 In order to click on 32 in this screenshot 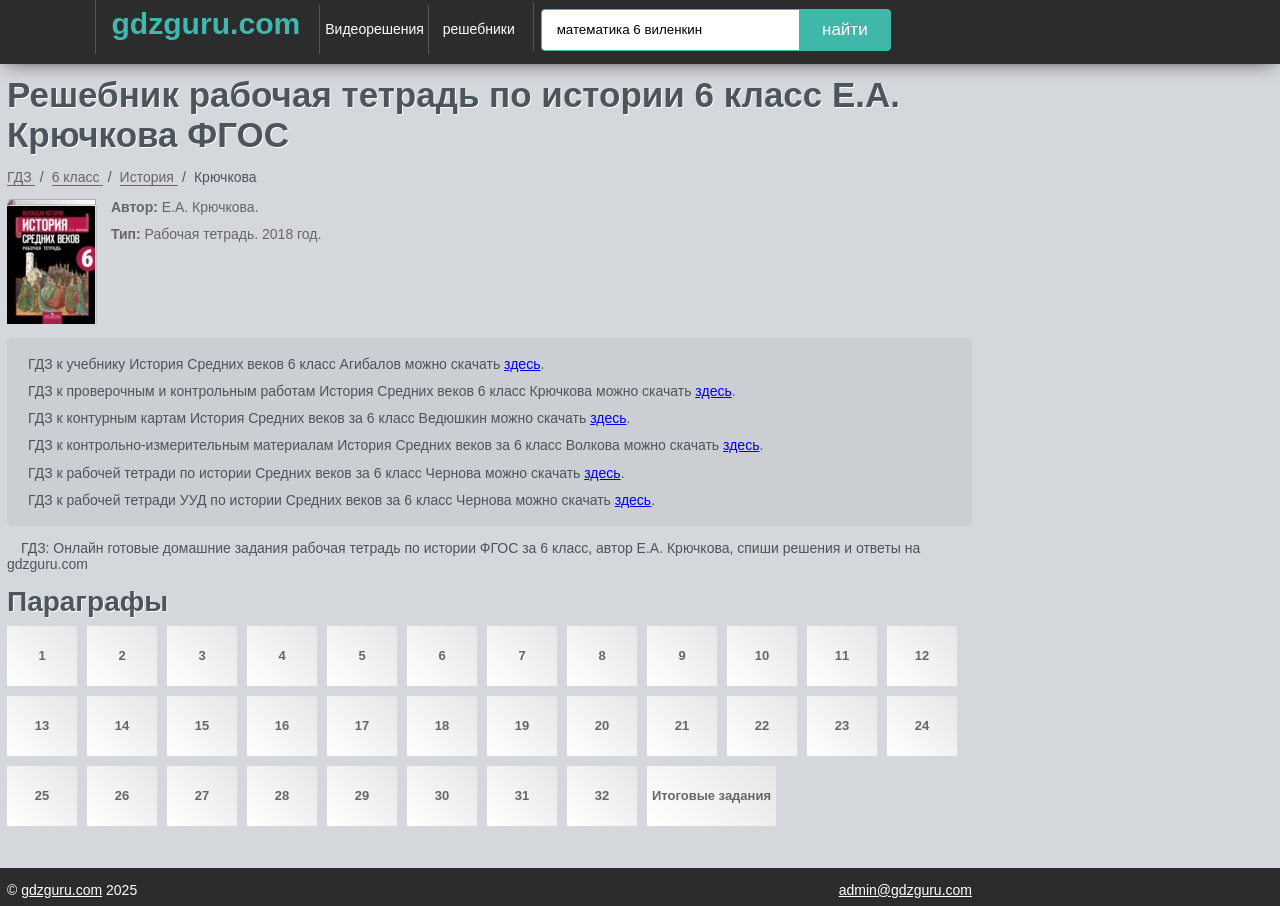, I will do `click(602, 795)`.